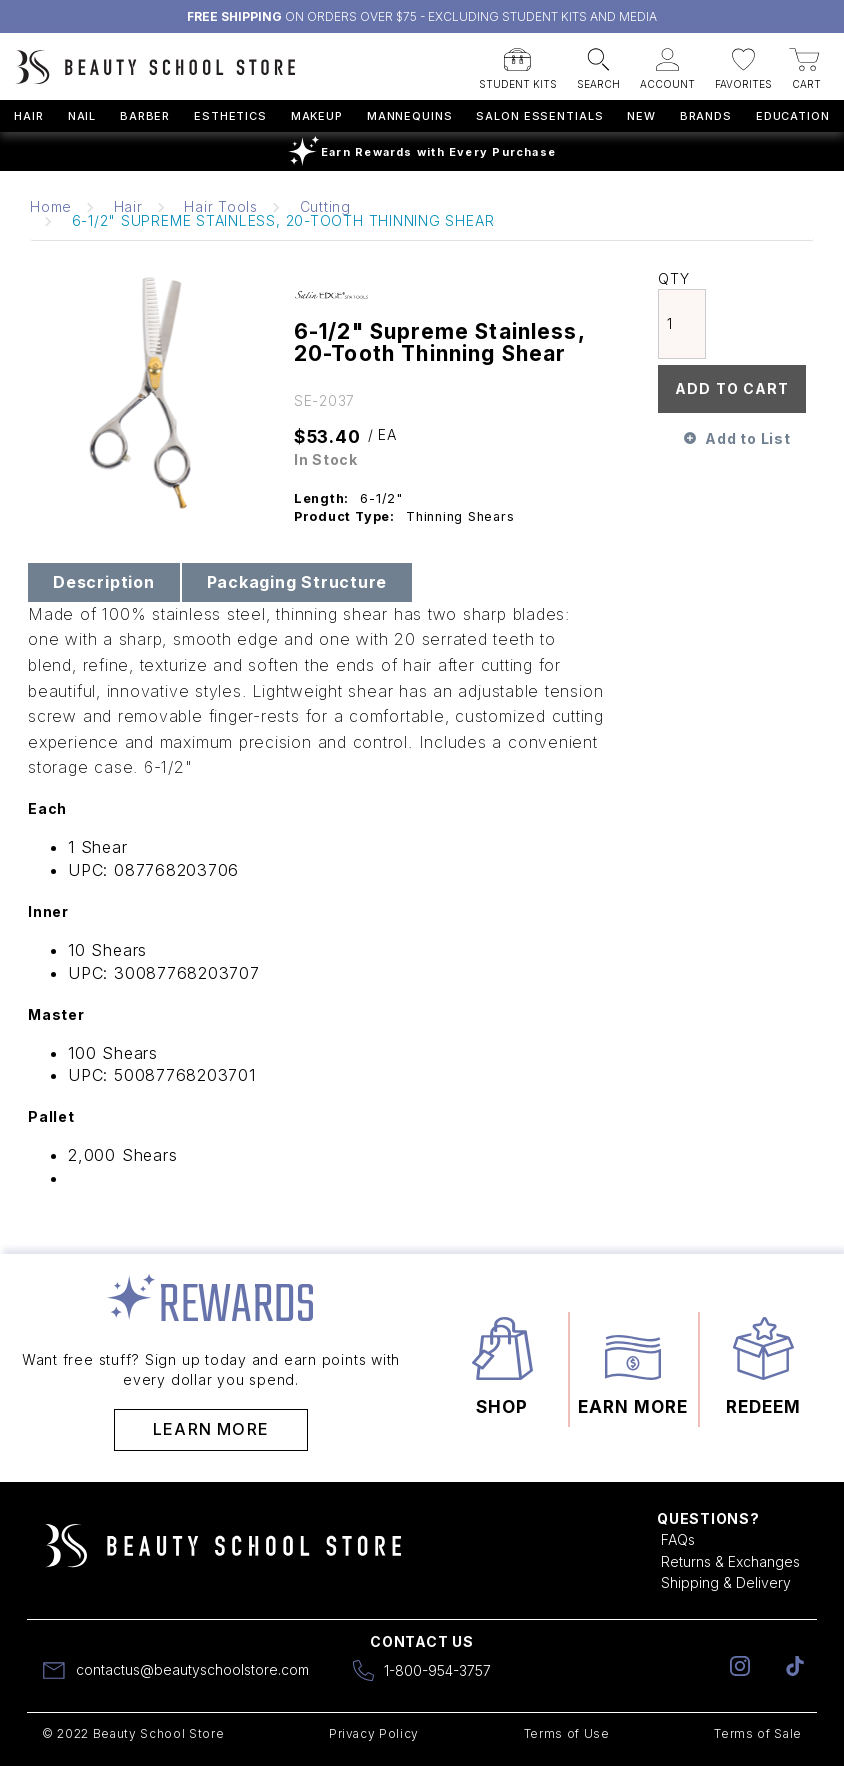  Describe the element at coordinates (82, 116) in the screenshot. I see `Nail` at that location.